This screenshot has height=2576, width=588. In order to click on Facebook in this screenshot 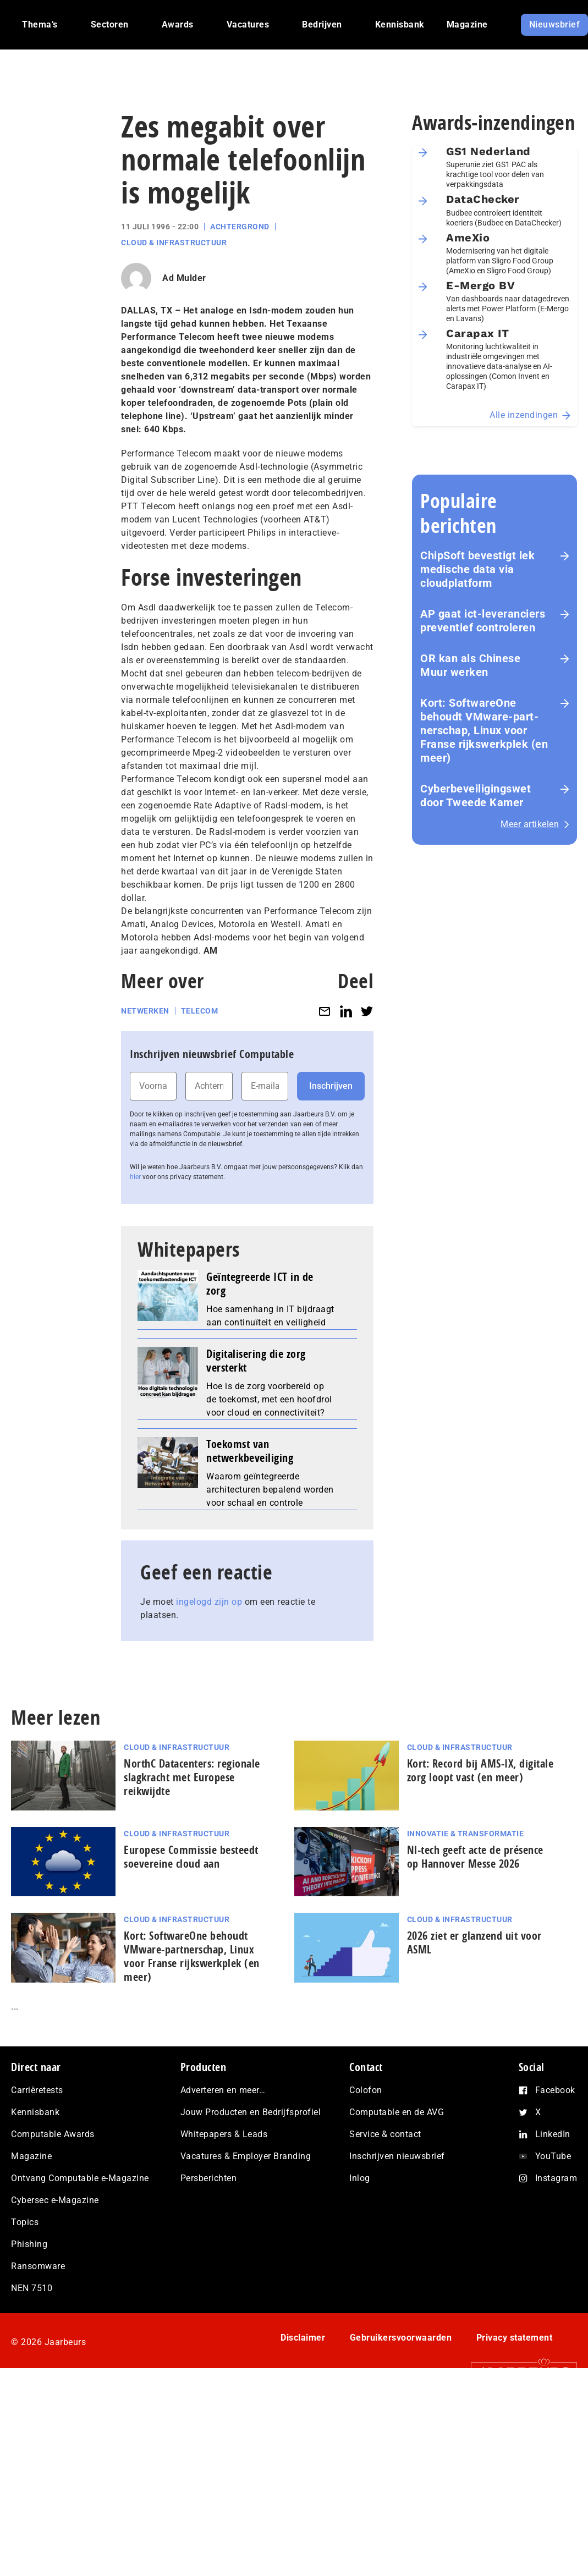, I will do `click(555, 2090)`.